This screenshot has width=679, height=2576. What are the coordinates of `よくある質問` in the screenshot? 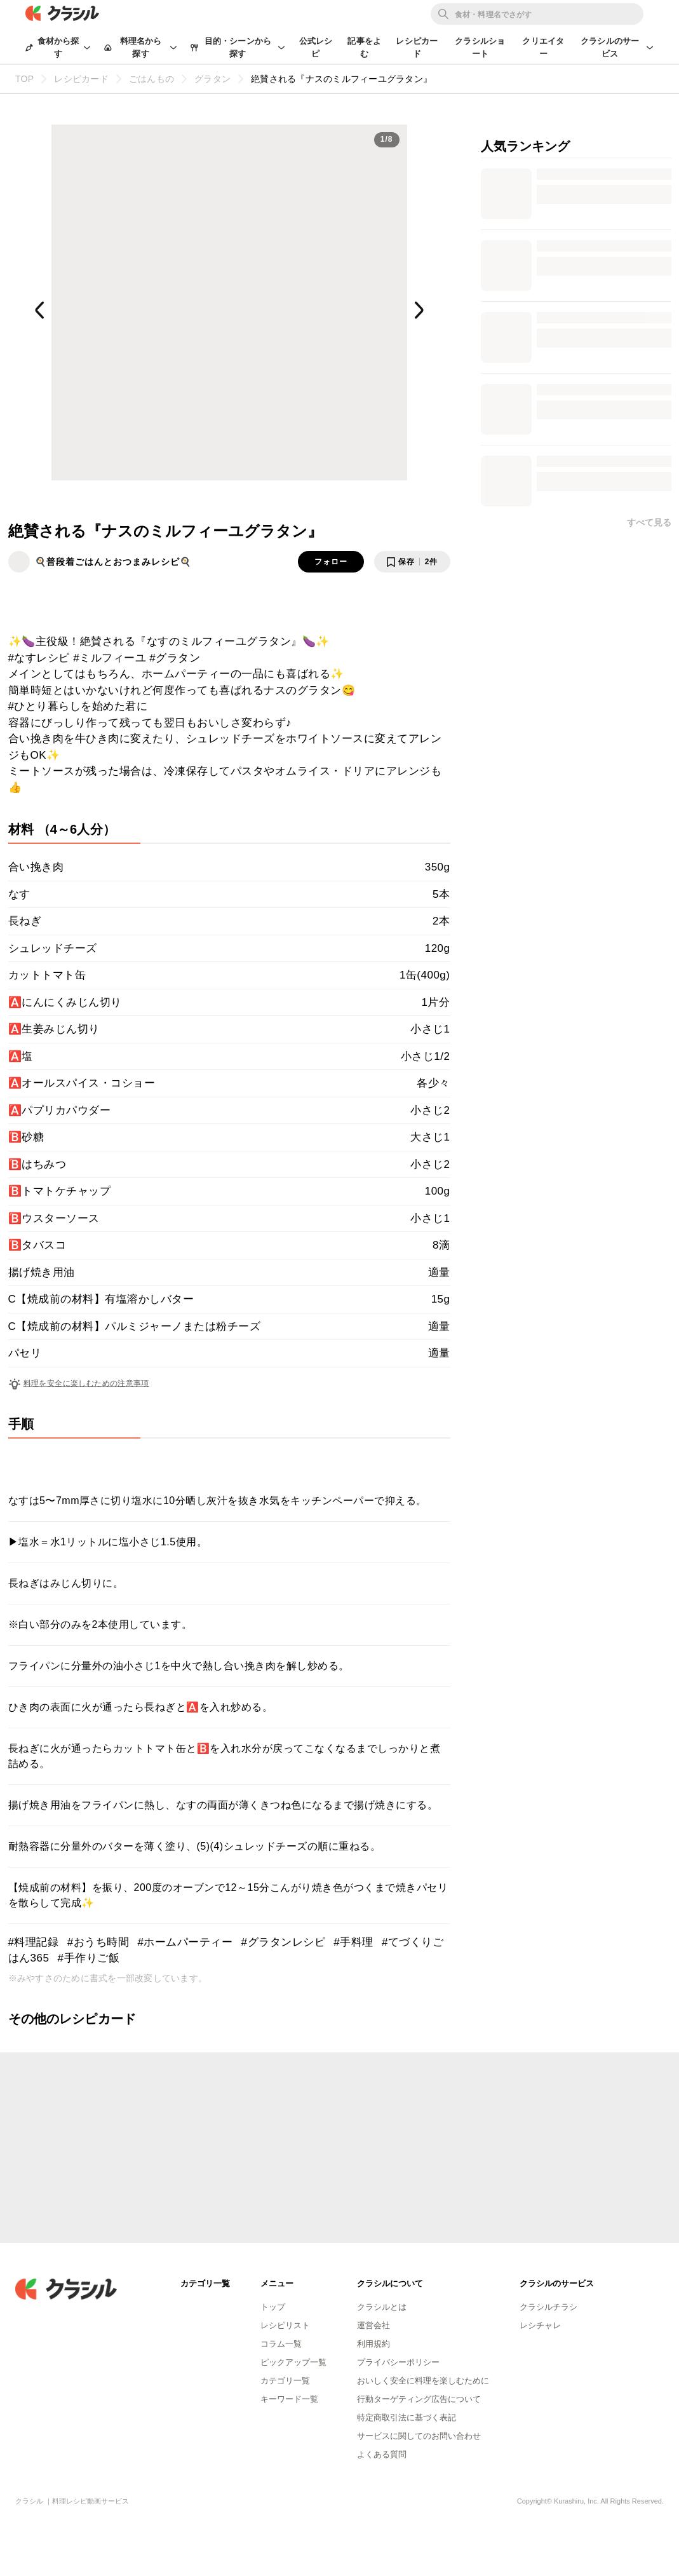 It's located at (382, 2454).